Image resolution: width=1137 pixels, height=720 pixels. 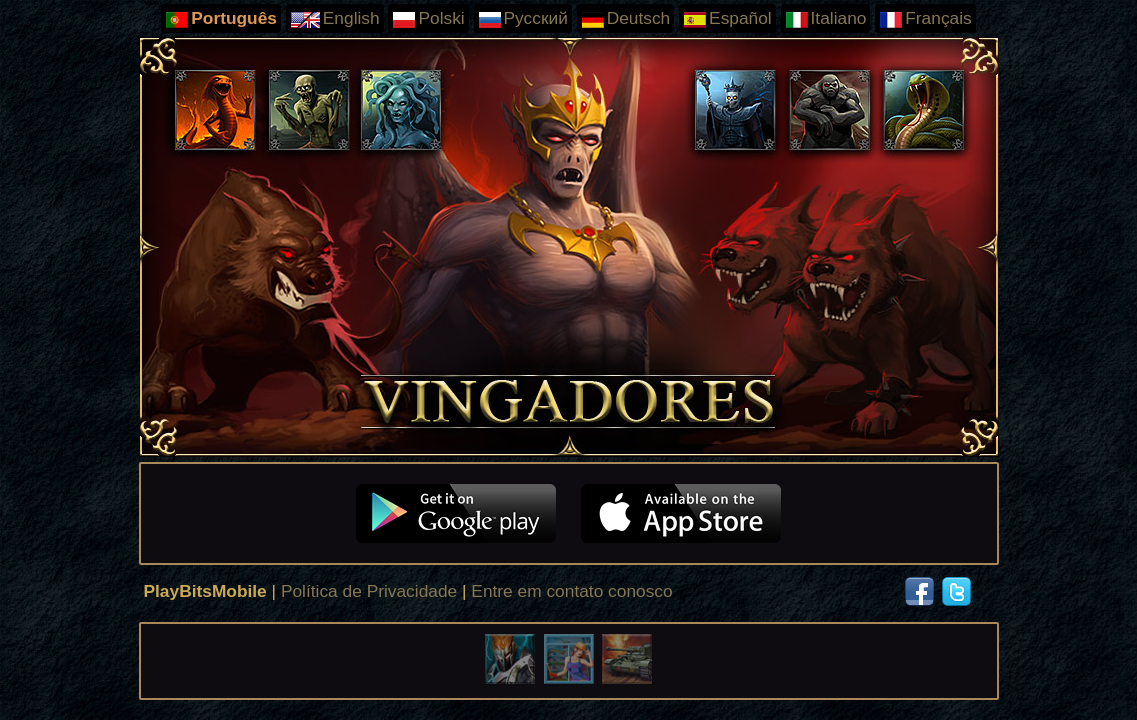 I want to click on Polski, so click(x=428, y=18).